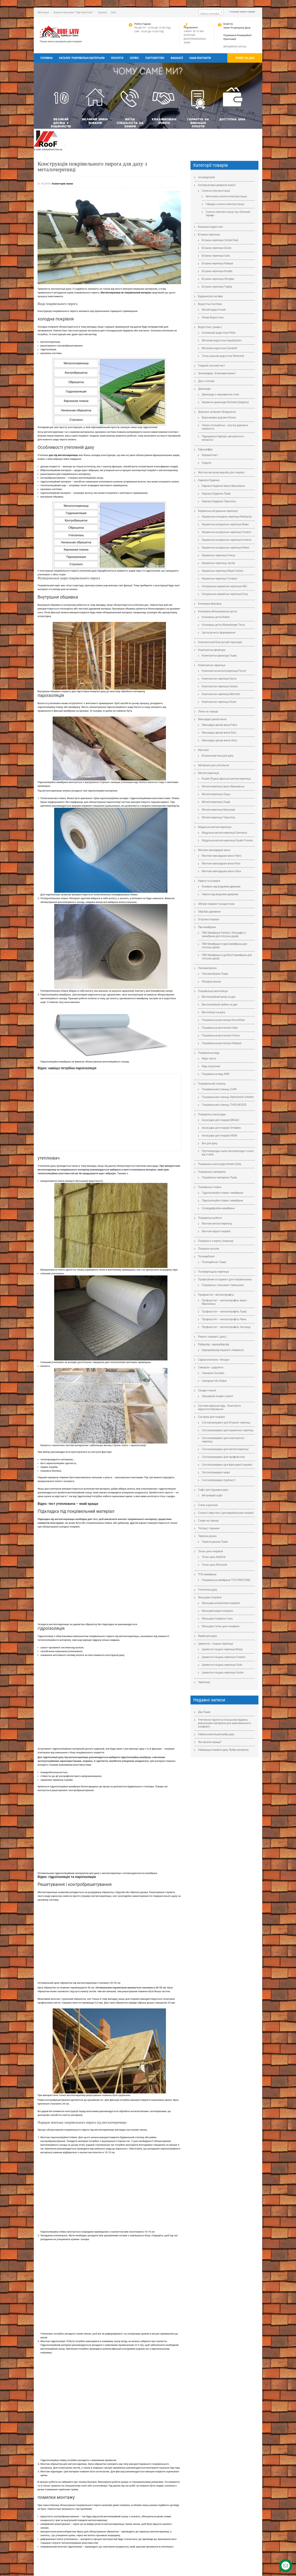 Image resolution: width=296 pixels, height=2576 pixels. Describe the element at coordinates (221, 1603) in the screenshot. I see `Фальцева алюмінієва покрівля` at that location.